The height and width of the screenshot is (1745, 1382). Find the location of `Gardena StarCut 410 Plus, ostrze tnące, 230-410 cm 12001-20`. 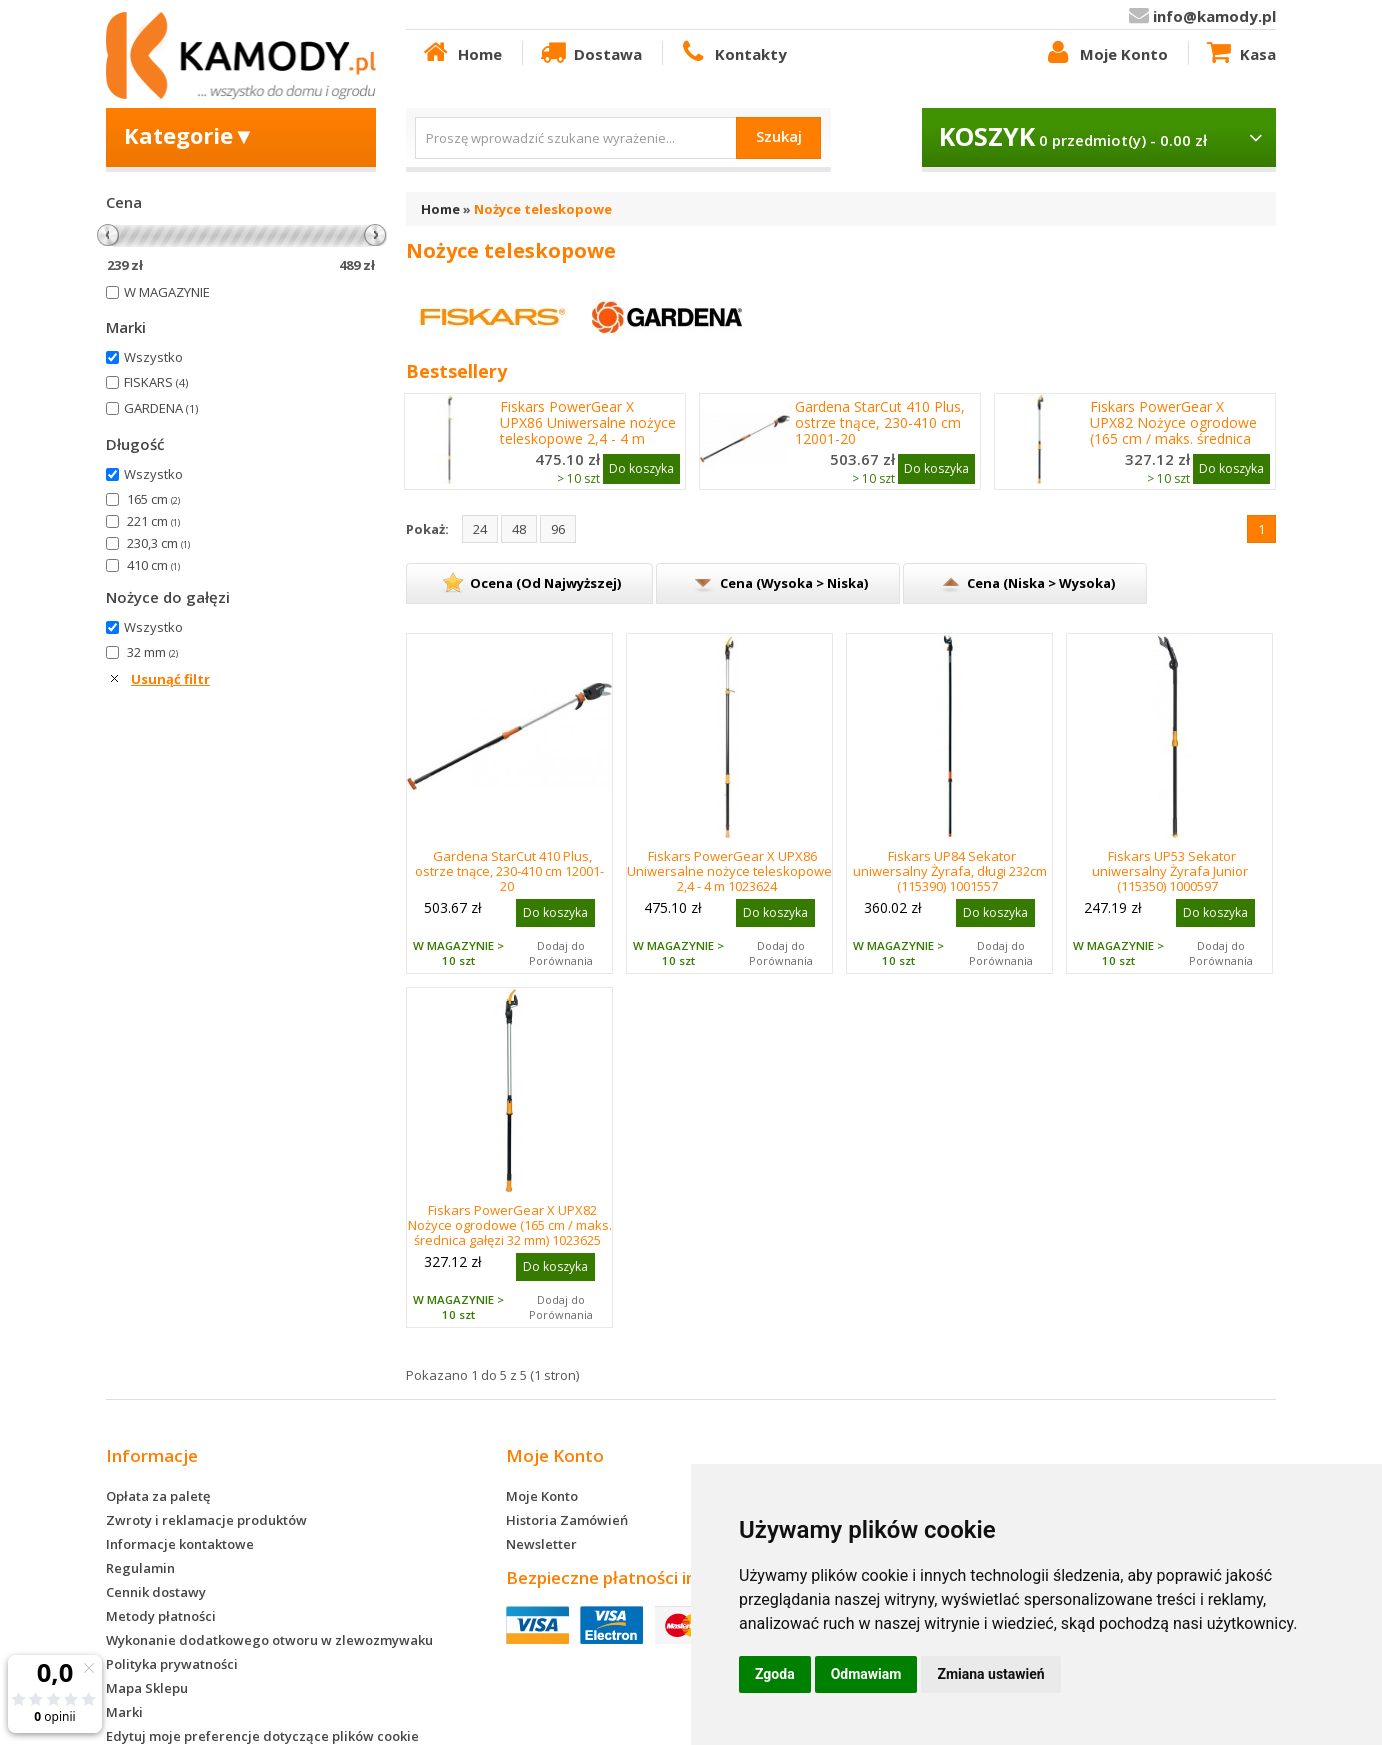

Gardena StarCut 410 Plus, ostrze tnące, 230-410 cm 12001-20 is located at coordinates (880, 423).